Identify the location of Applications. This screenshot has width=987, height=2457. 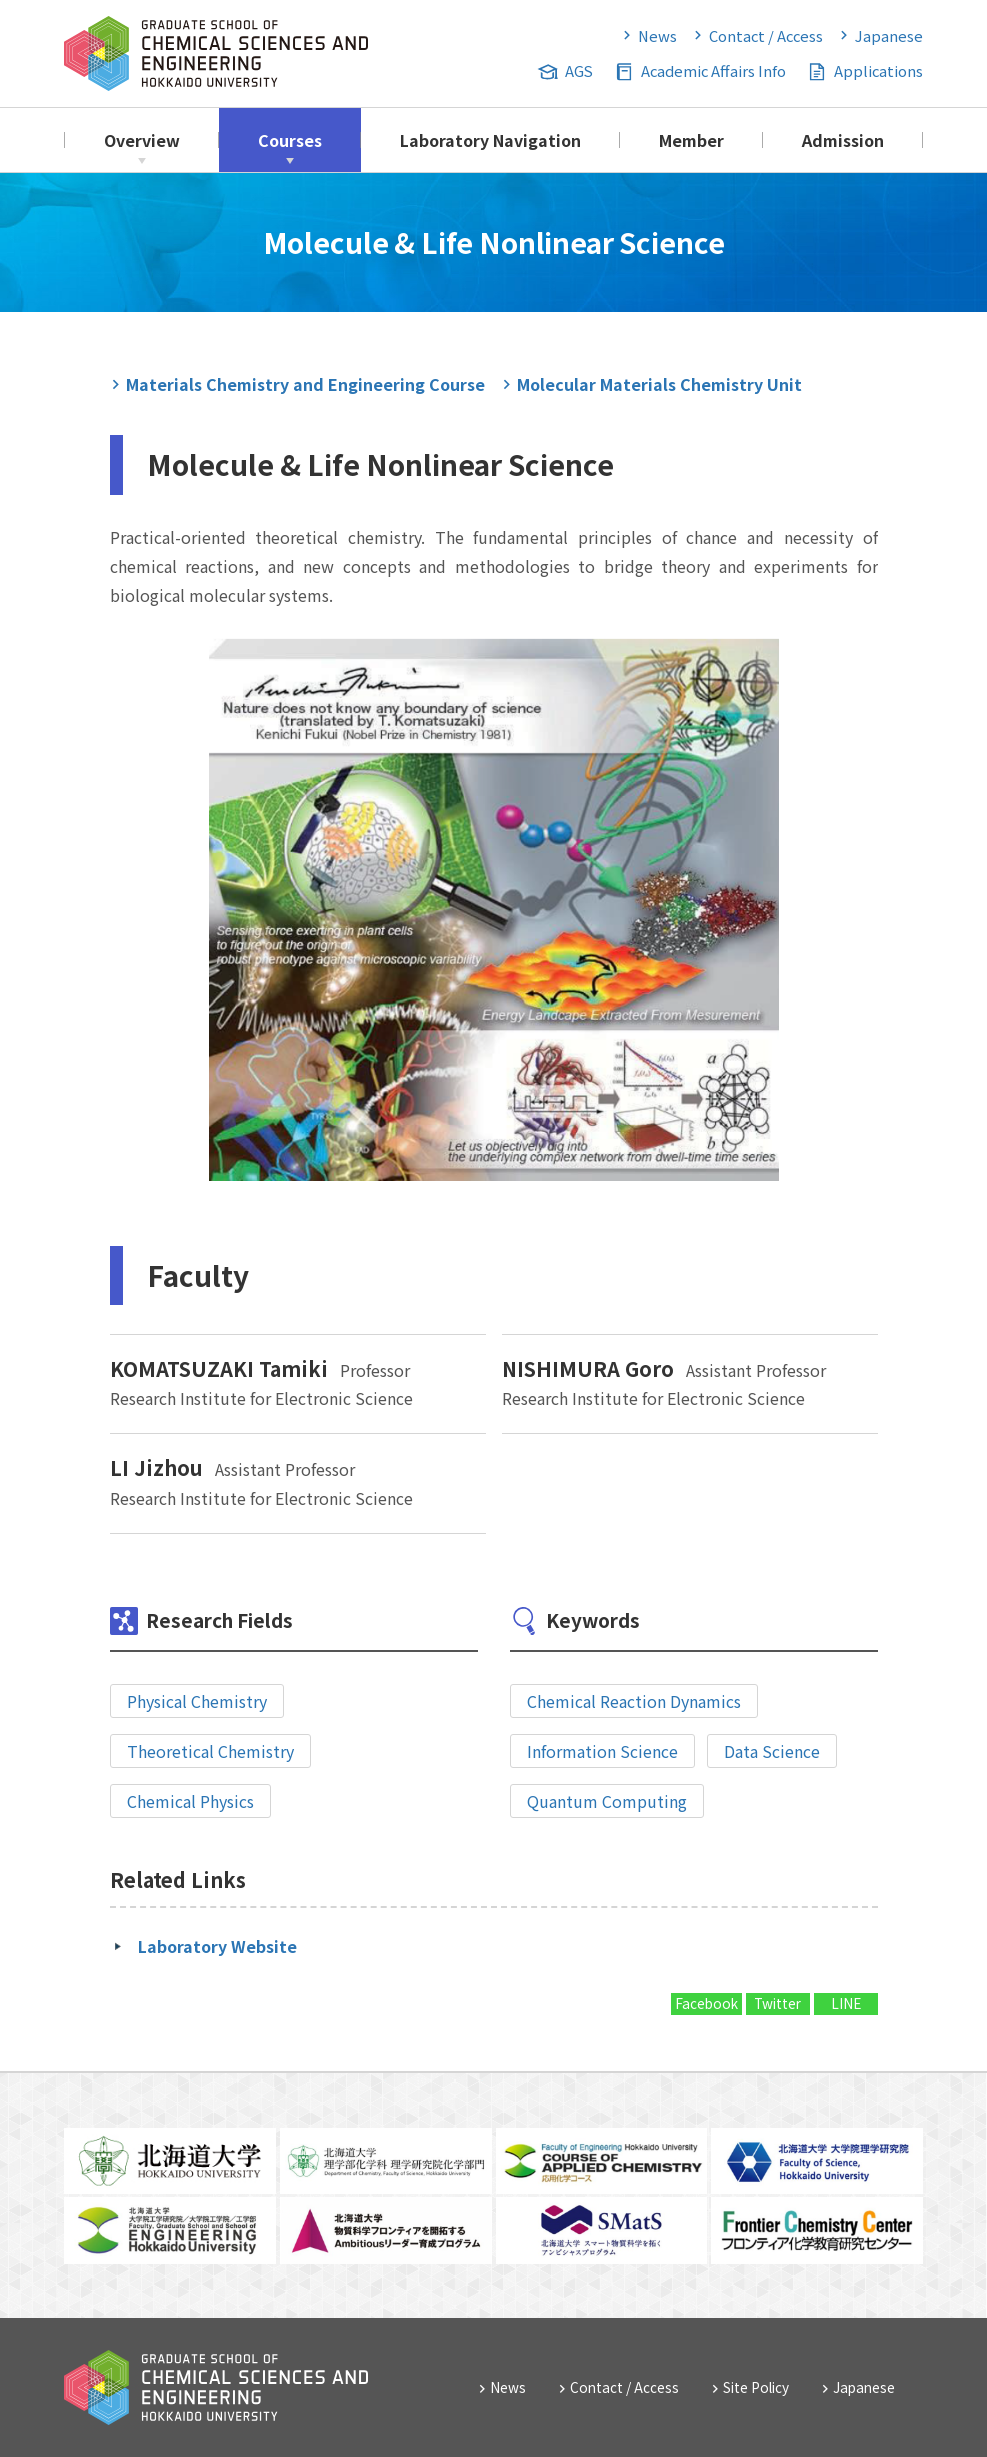
(878, 70).